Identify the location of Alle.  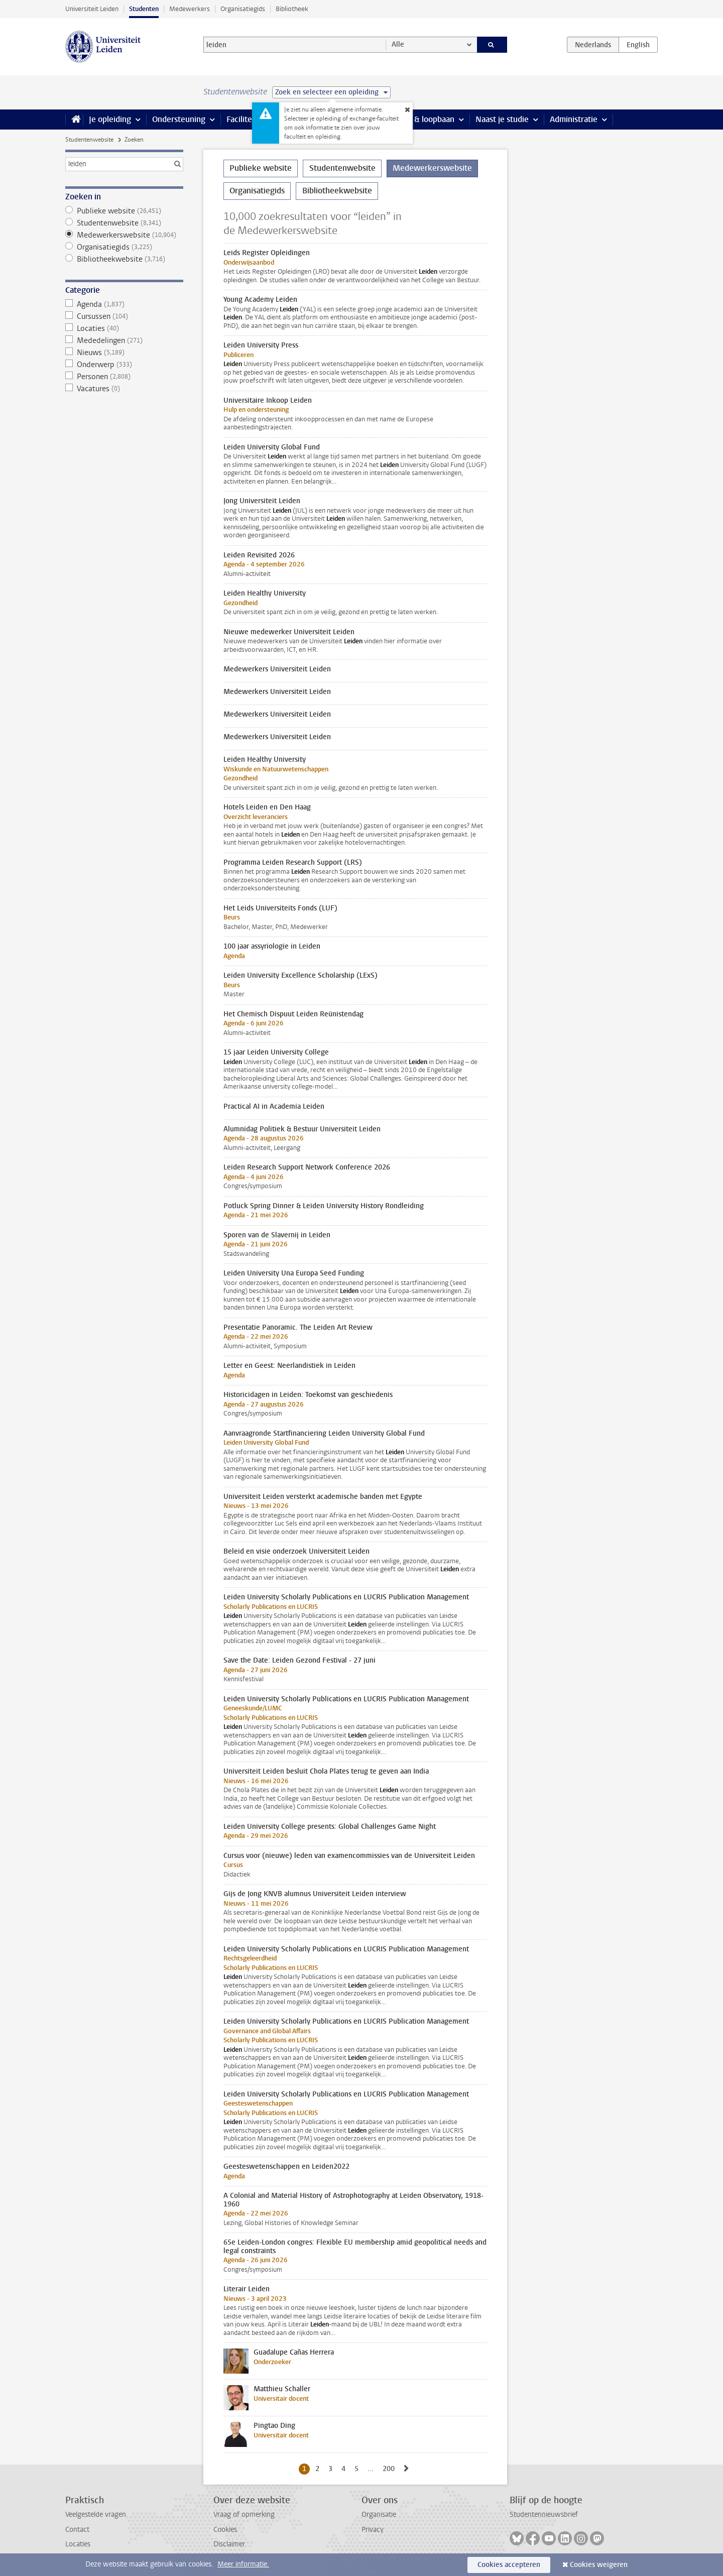
(398, 44).